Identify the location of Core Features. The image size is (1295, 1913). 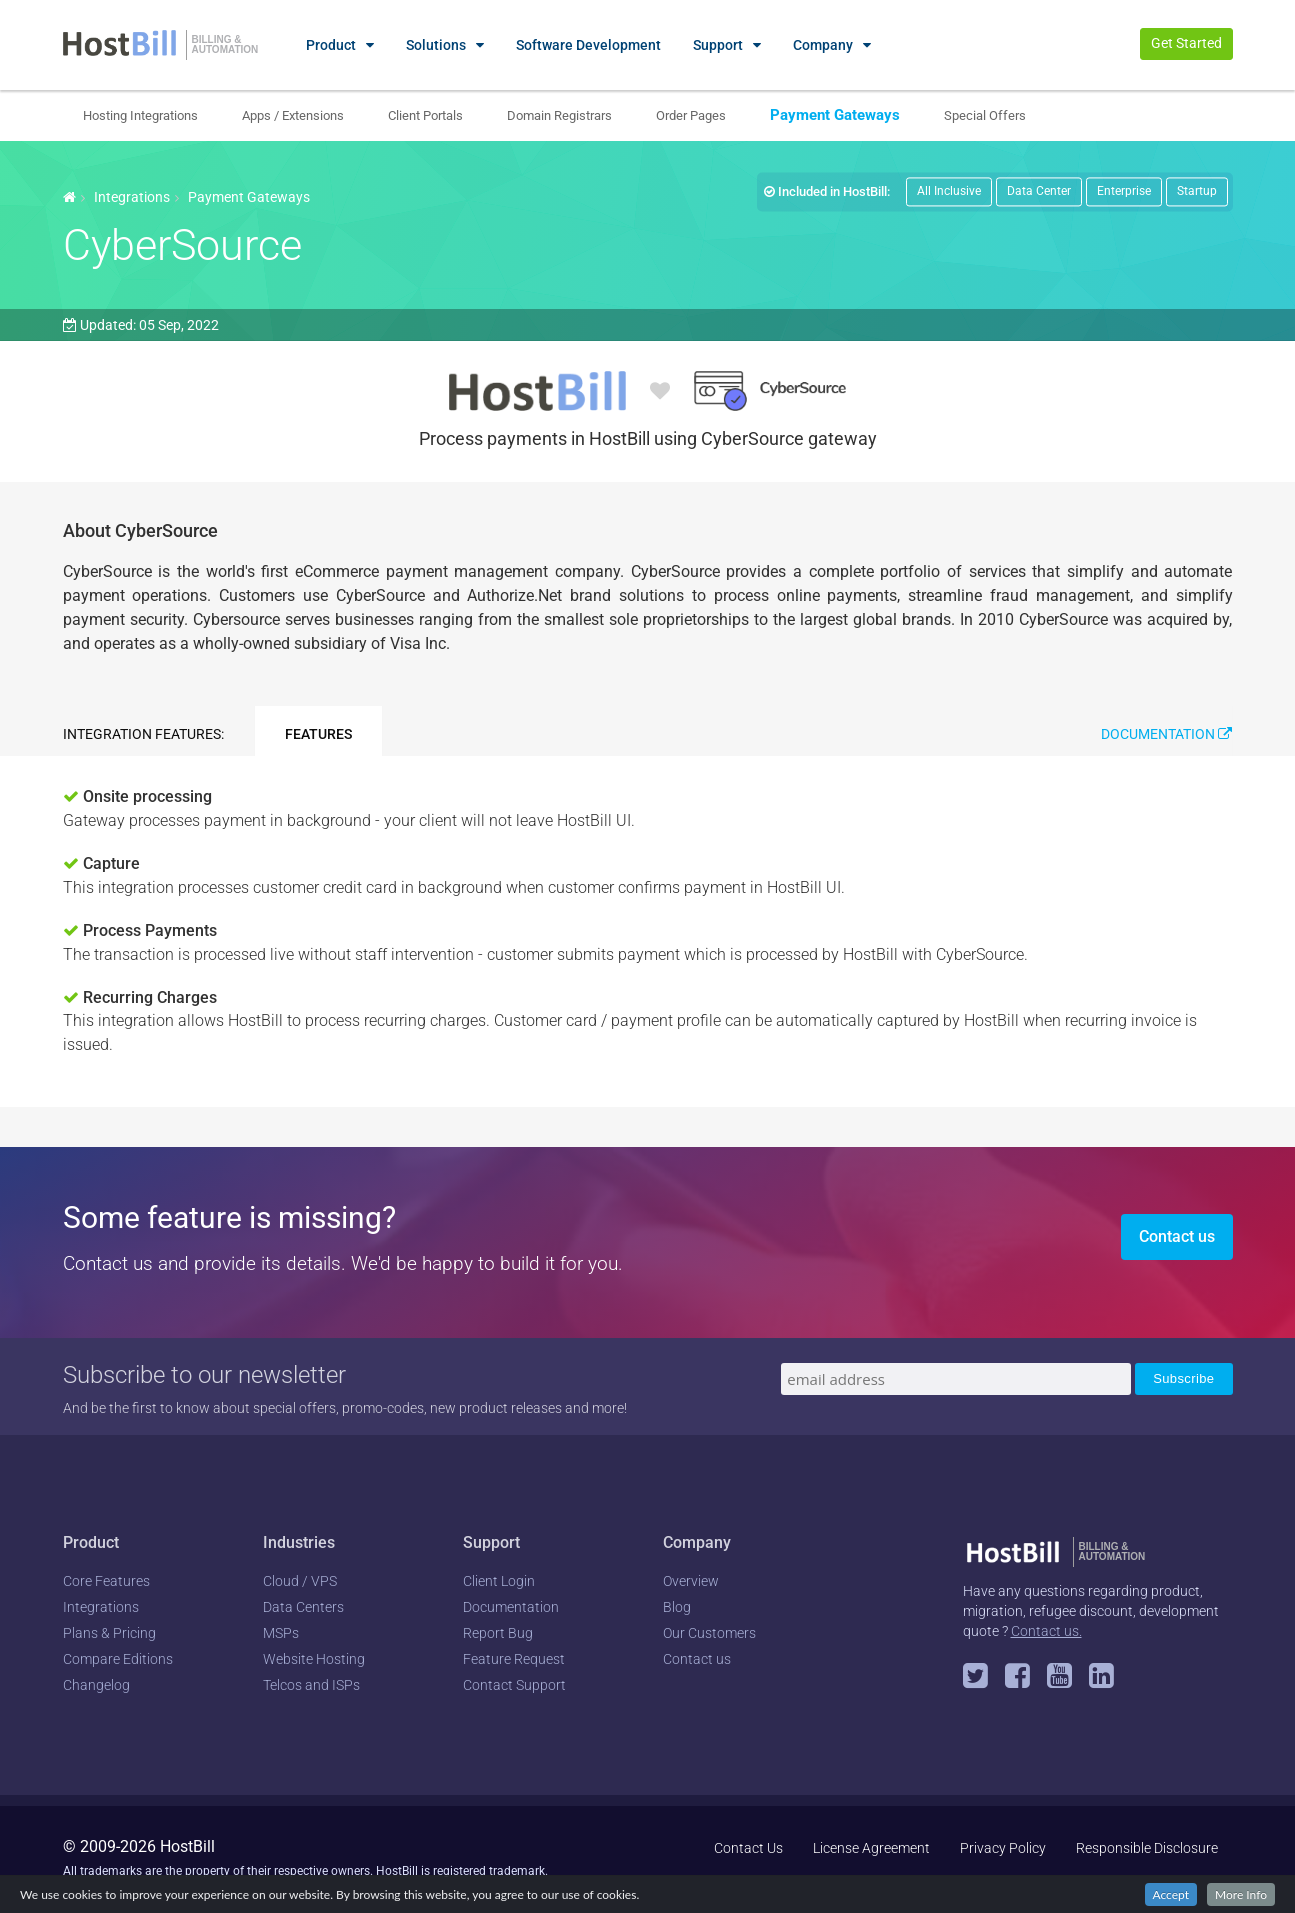
(106, 1581).